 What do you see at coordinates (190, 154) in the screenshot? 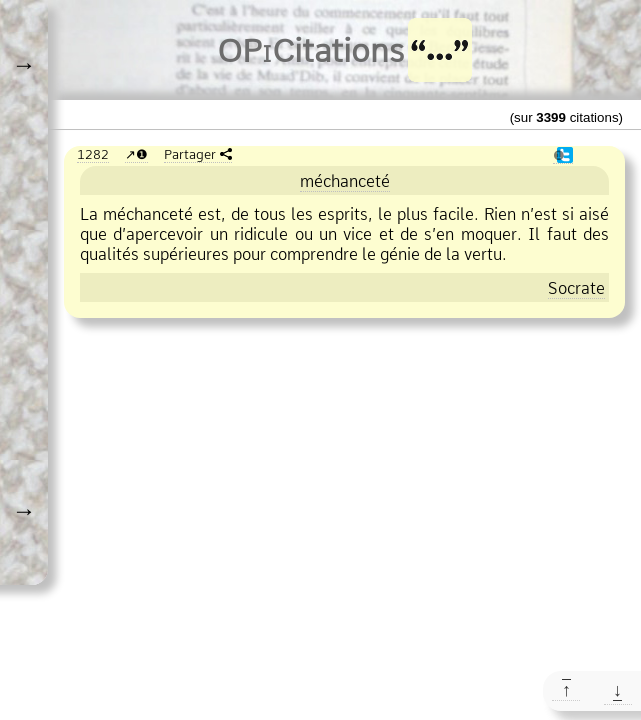
I see `Partager` at bounding box center [190, 154].